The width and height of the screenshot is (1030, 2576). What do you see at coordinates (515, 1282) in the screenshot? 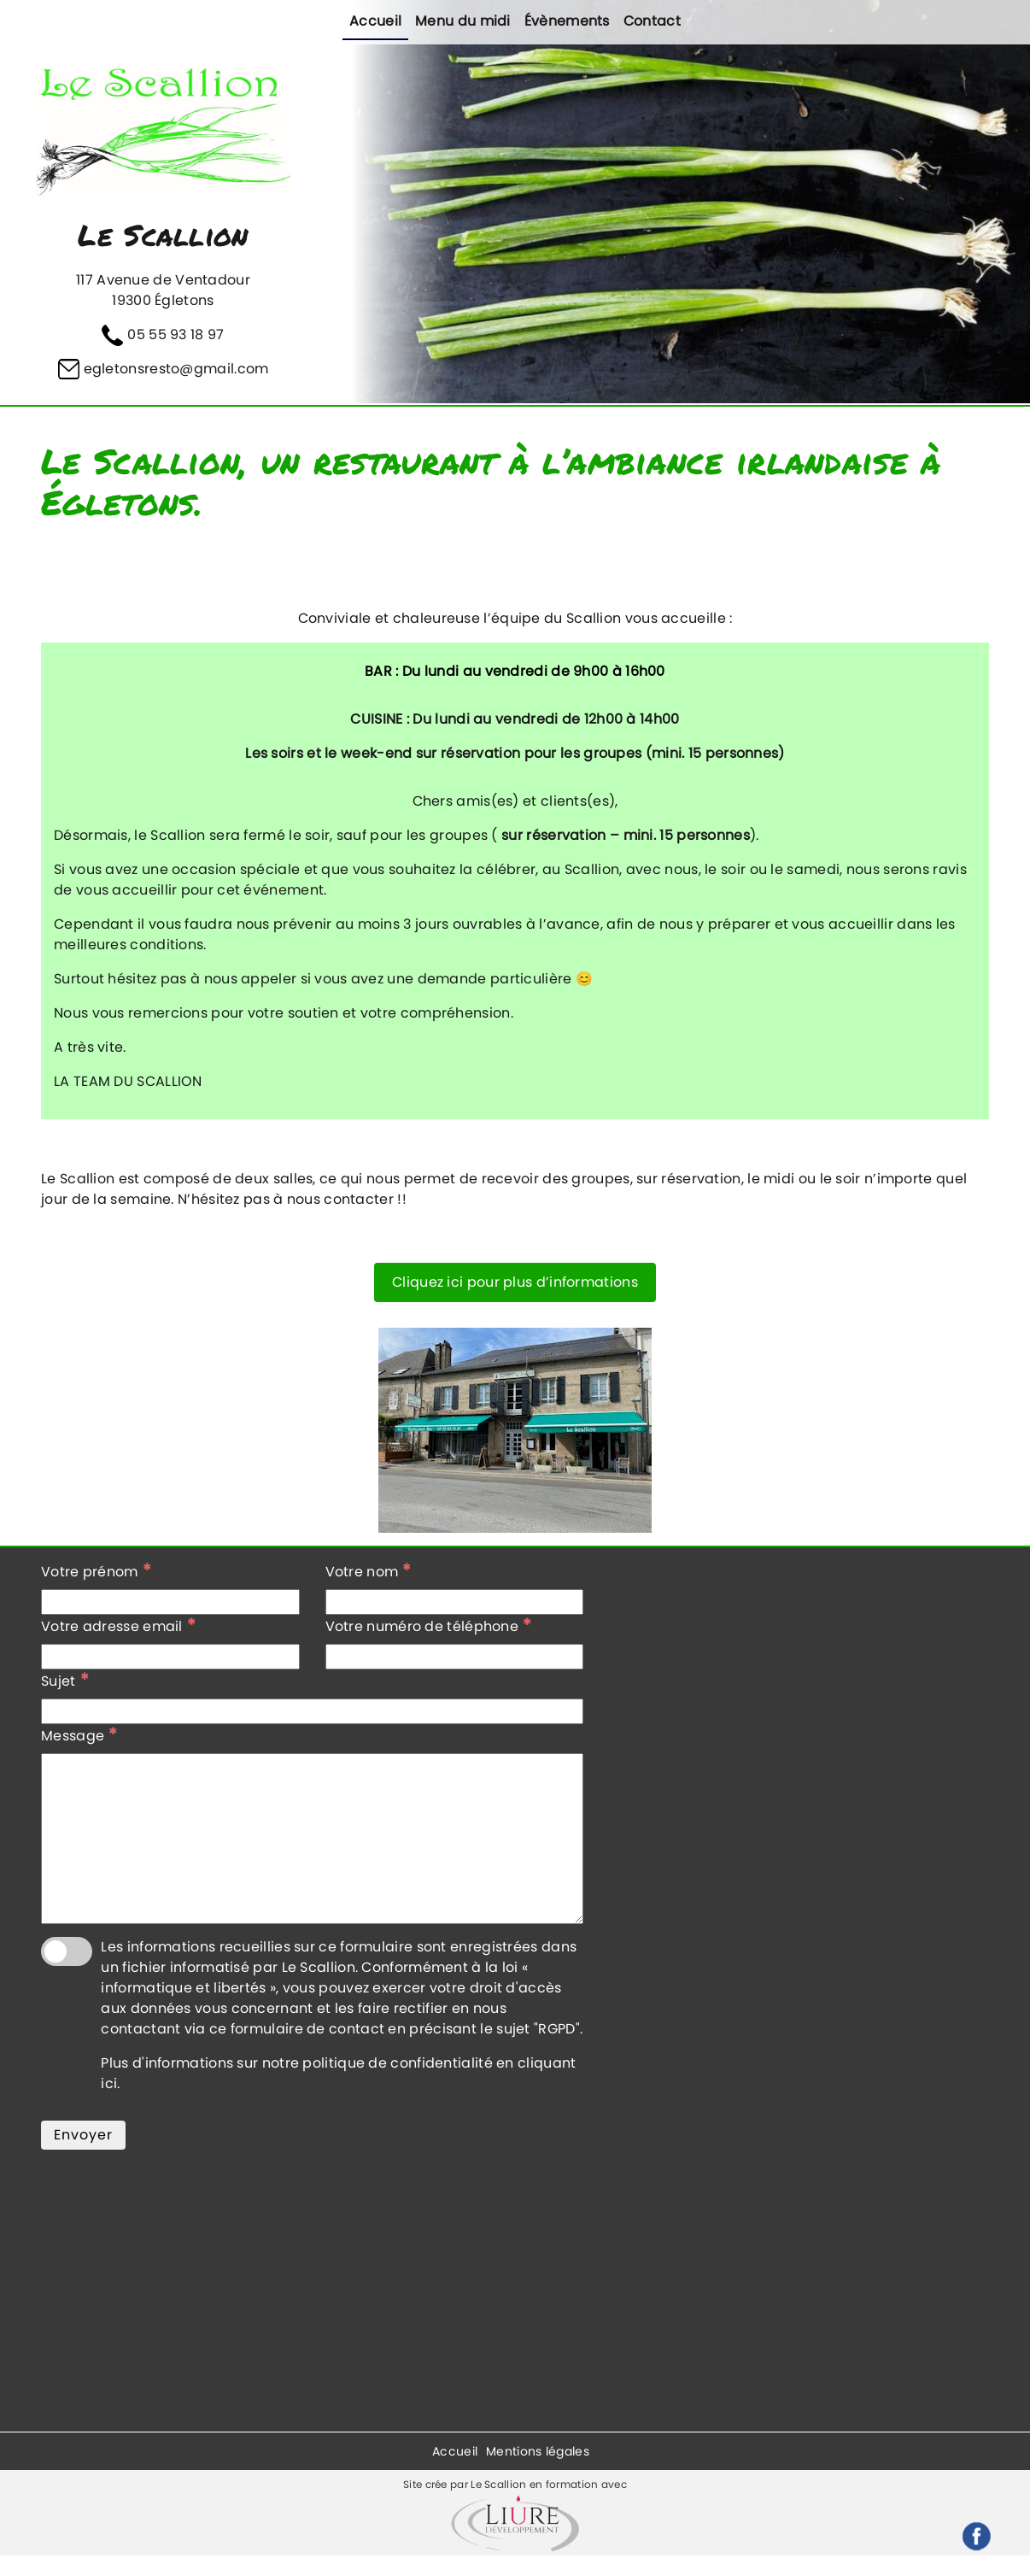
I see `Cliquez ici pour plus d’informations` at bounding box center [515, 1282].